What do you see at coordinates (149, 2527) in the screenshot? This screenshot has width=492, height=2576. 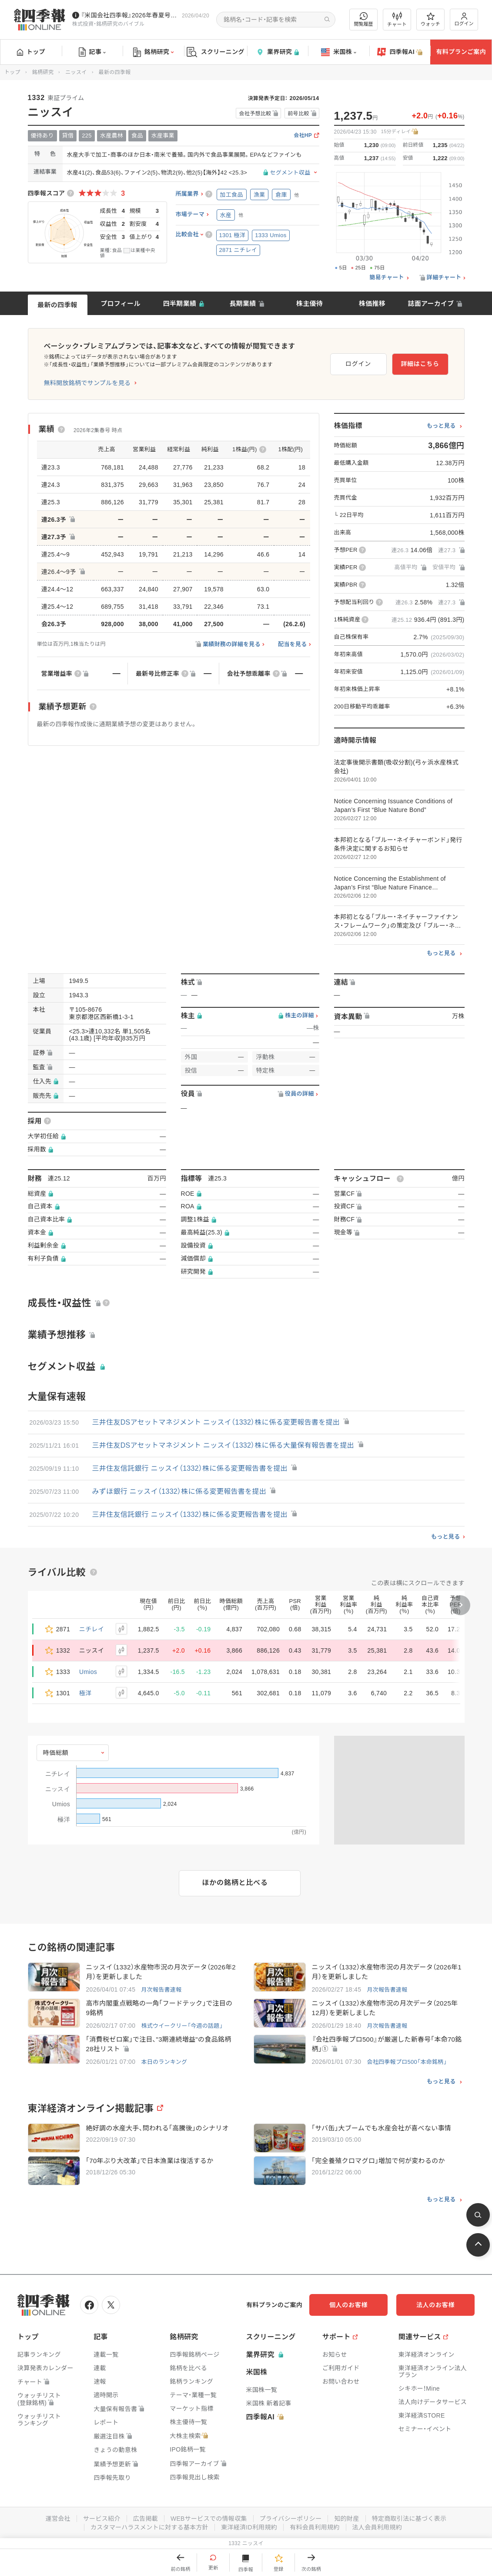 I see `カスタマーハラスメントに対する基本方針` at bounding box center [149, 2527].